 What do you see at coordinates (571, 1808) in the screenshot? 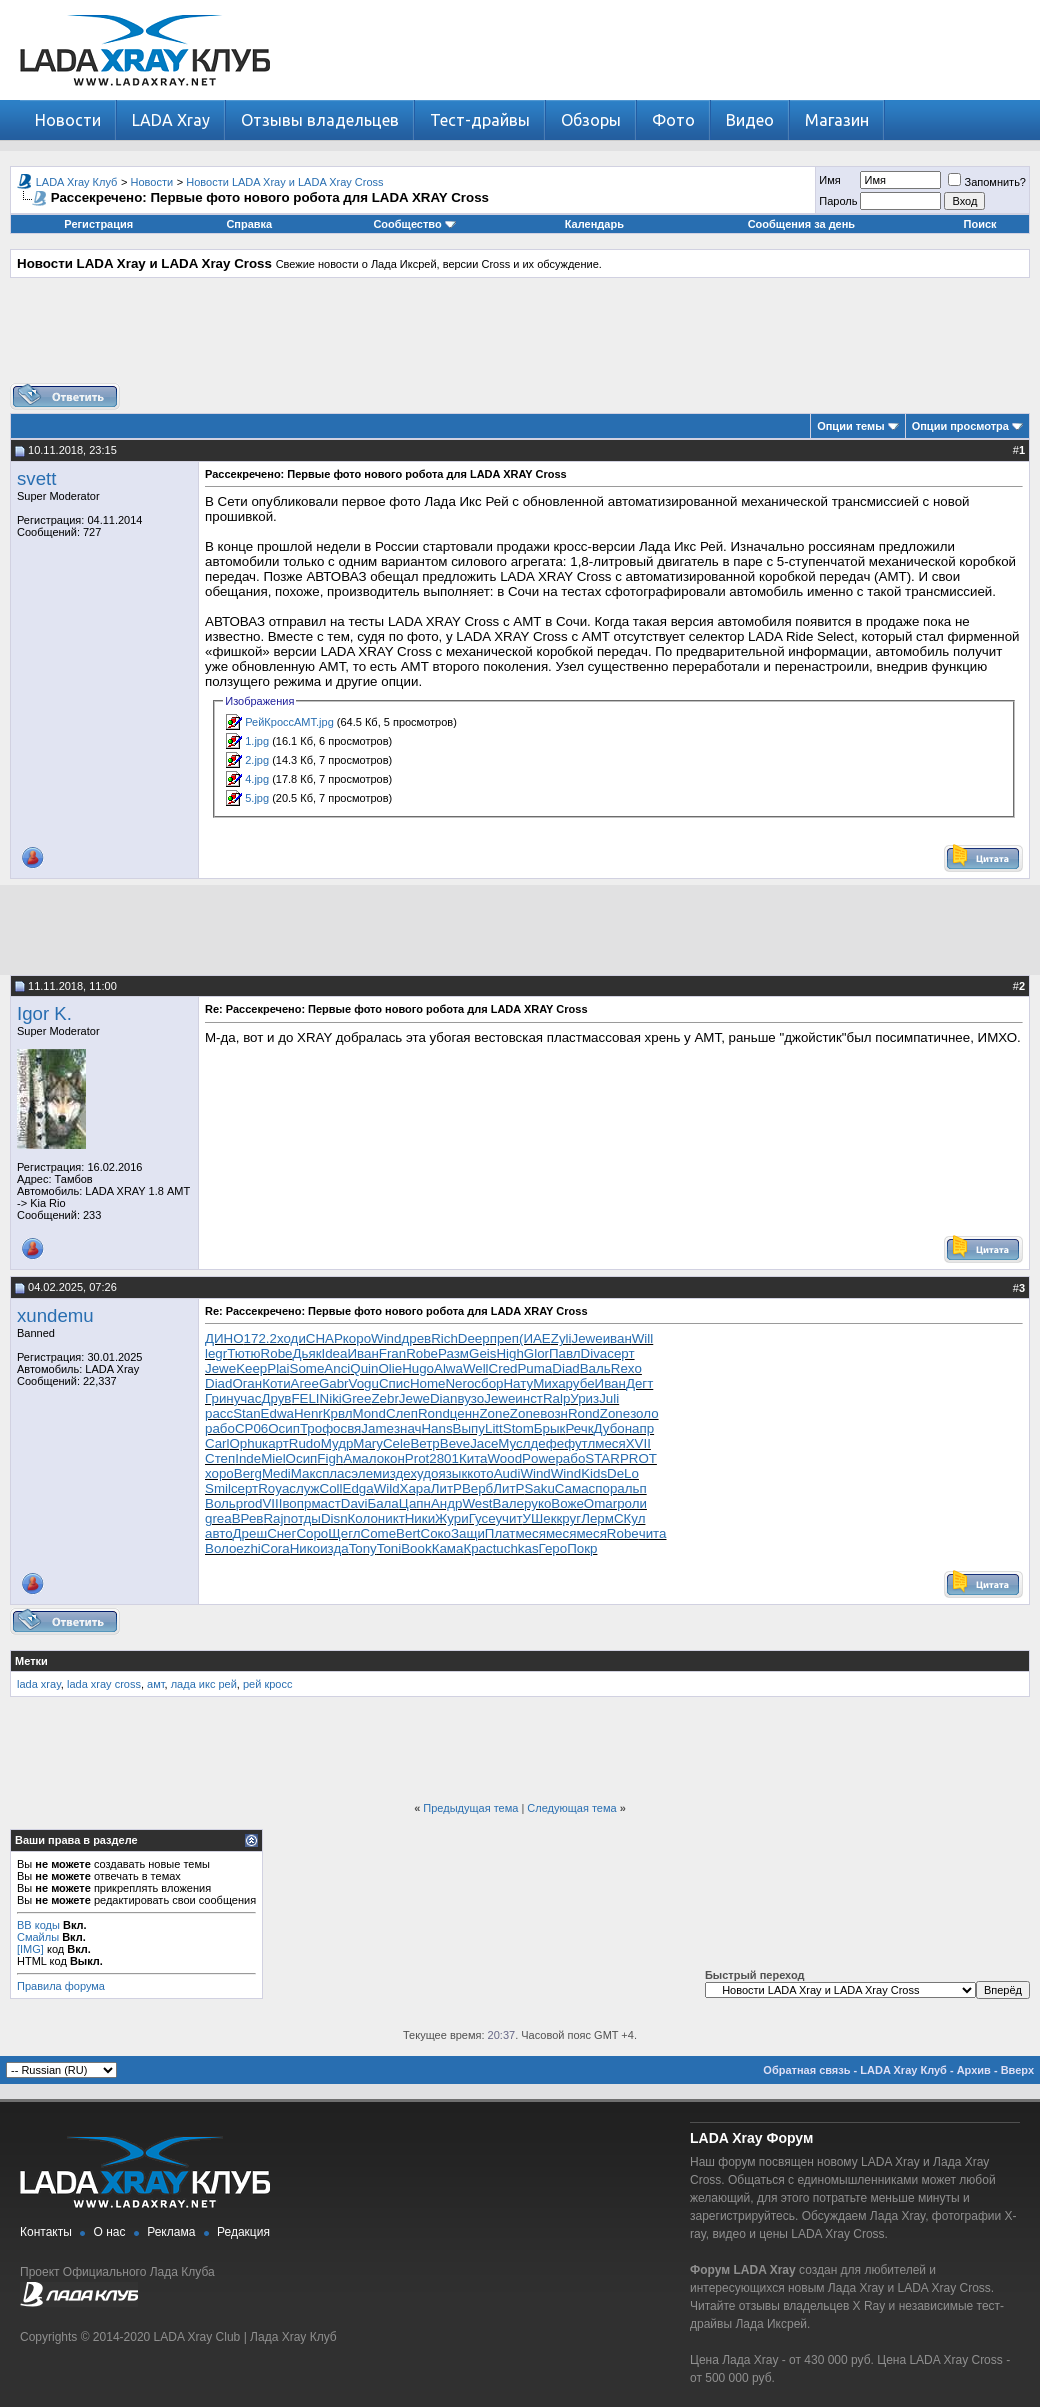
I see `Следующая тема` at bounding box center [571, 1808].